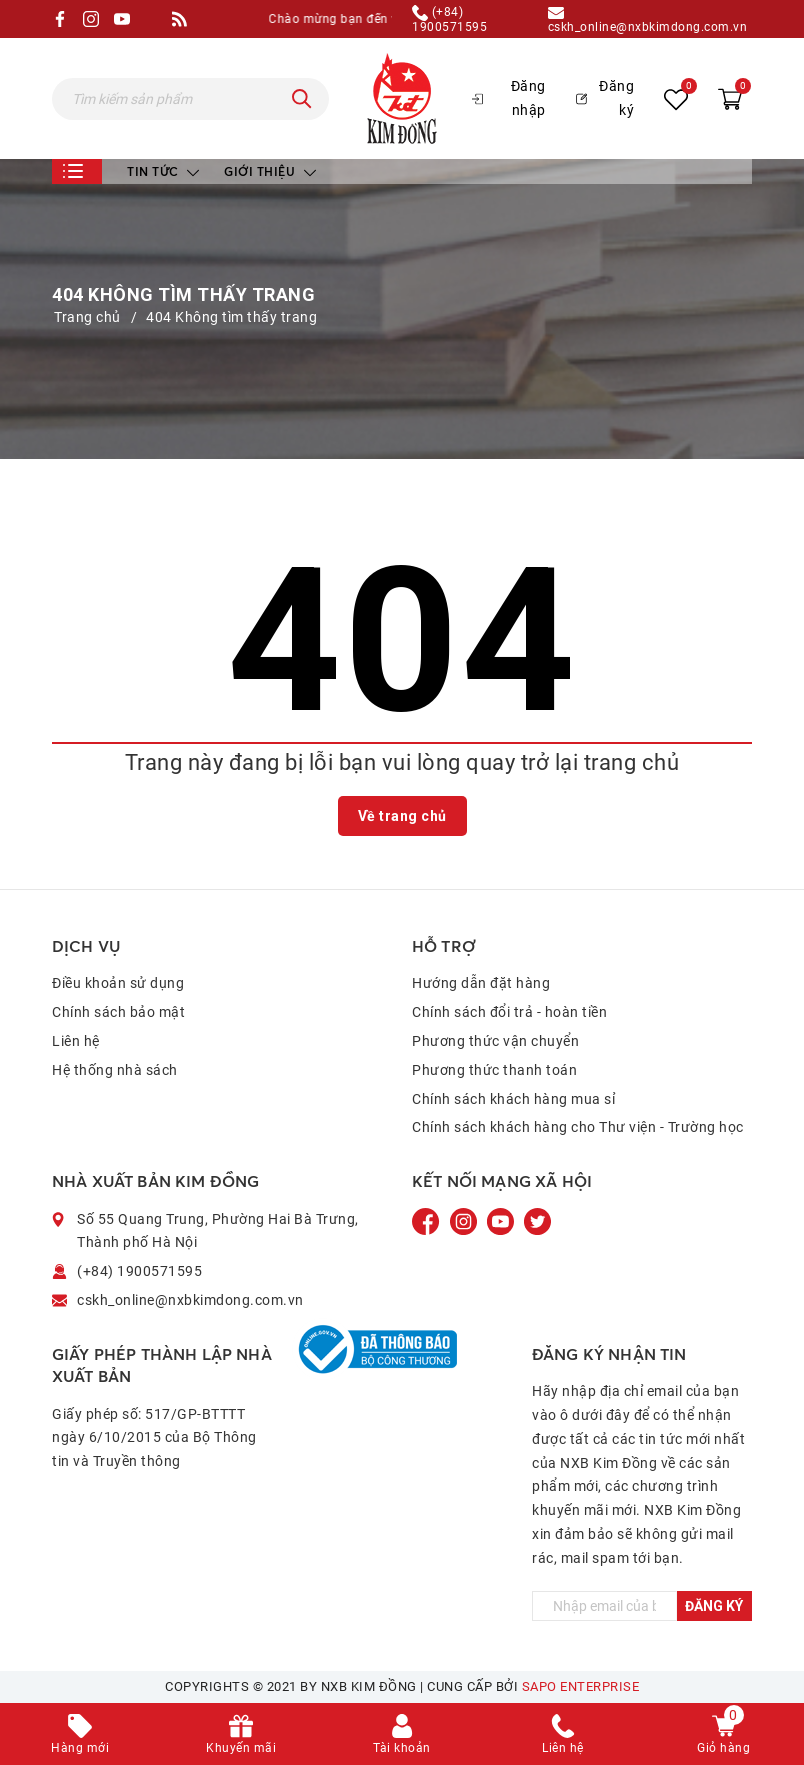 The image size is (804, 1765). Describe the element at coordinates (302, 99) in the screenshot. I see `[Tìm kiếm]` at that location.